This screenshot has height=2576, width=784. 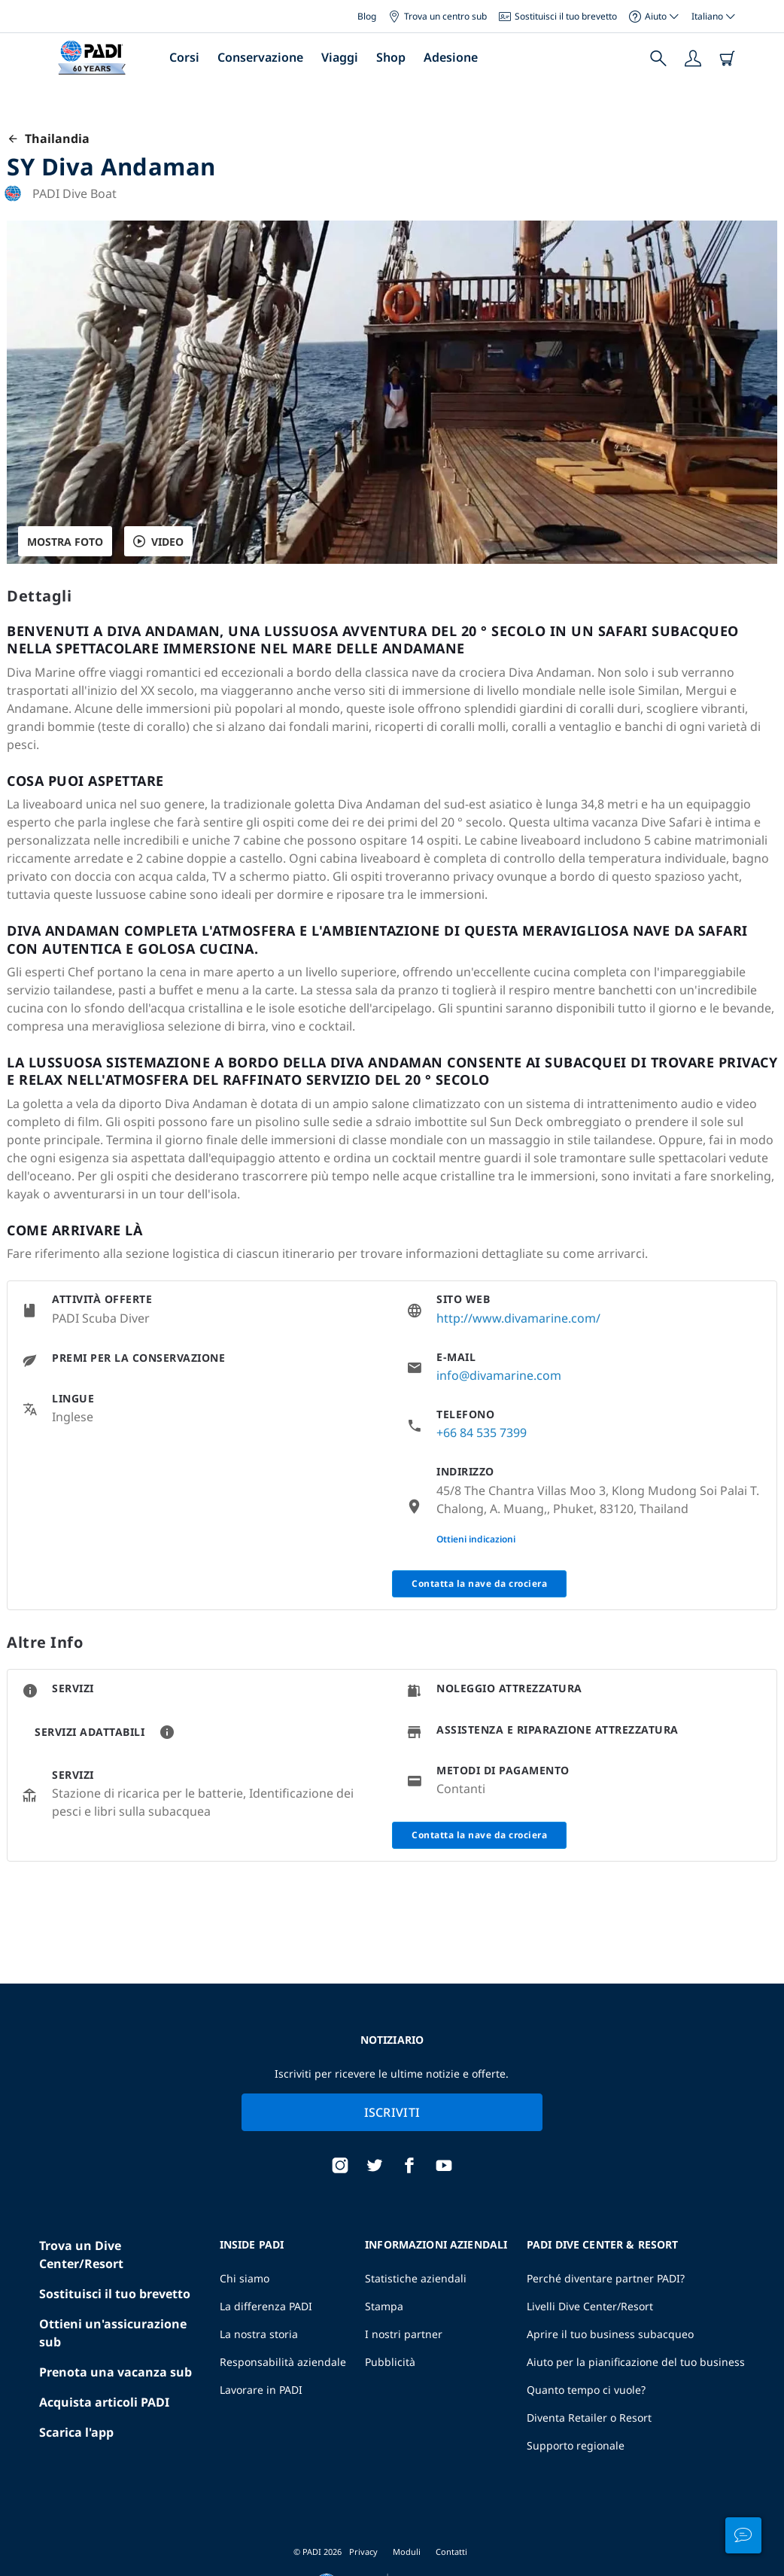 What do you see at coordinates (390, 2362) in the screenshot?
I see `Pubblicità` at bounding box center [390, 2362].